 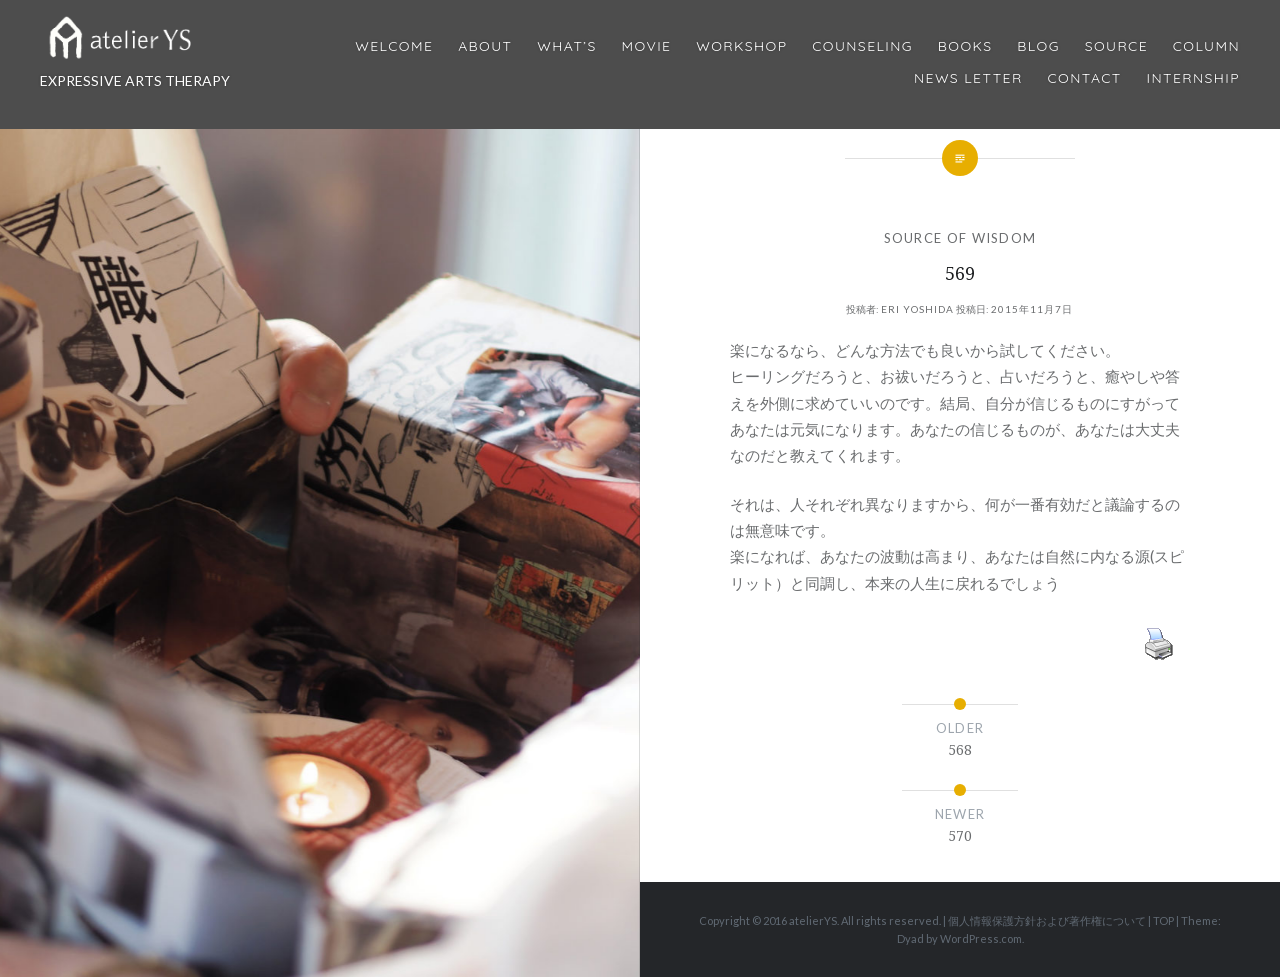 What do you see at coordinates (1163, 920) in the screenshot?
I see `TOP` at bounding box center [1163, 920].